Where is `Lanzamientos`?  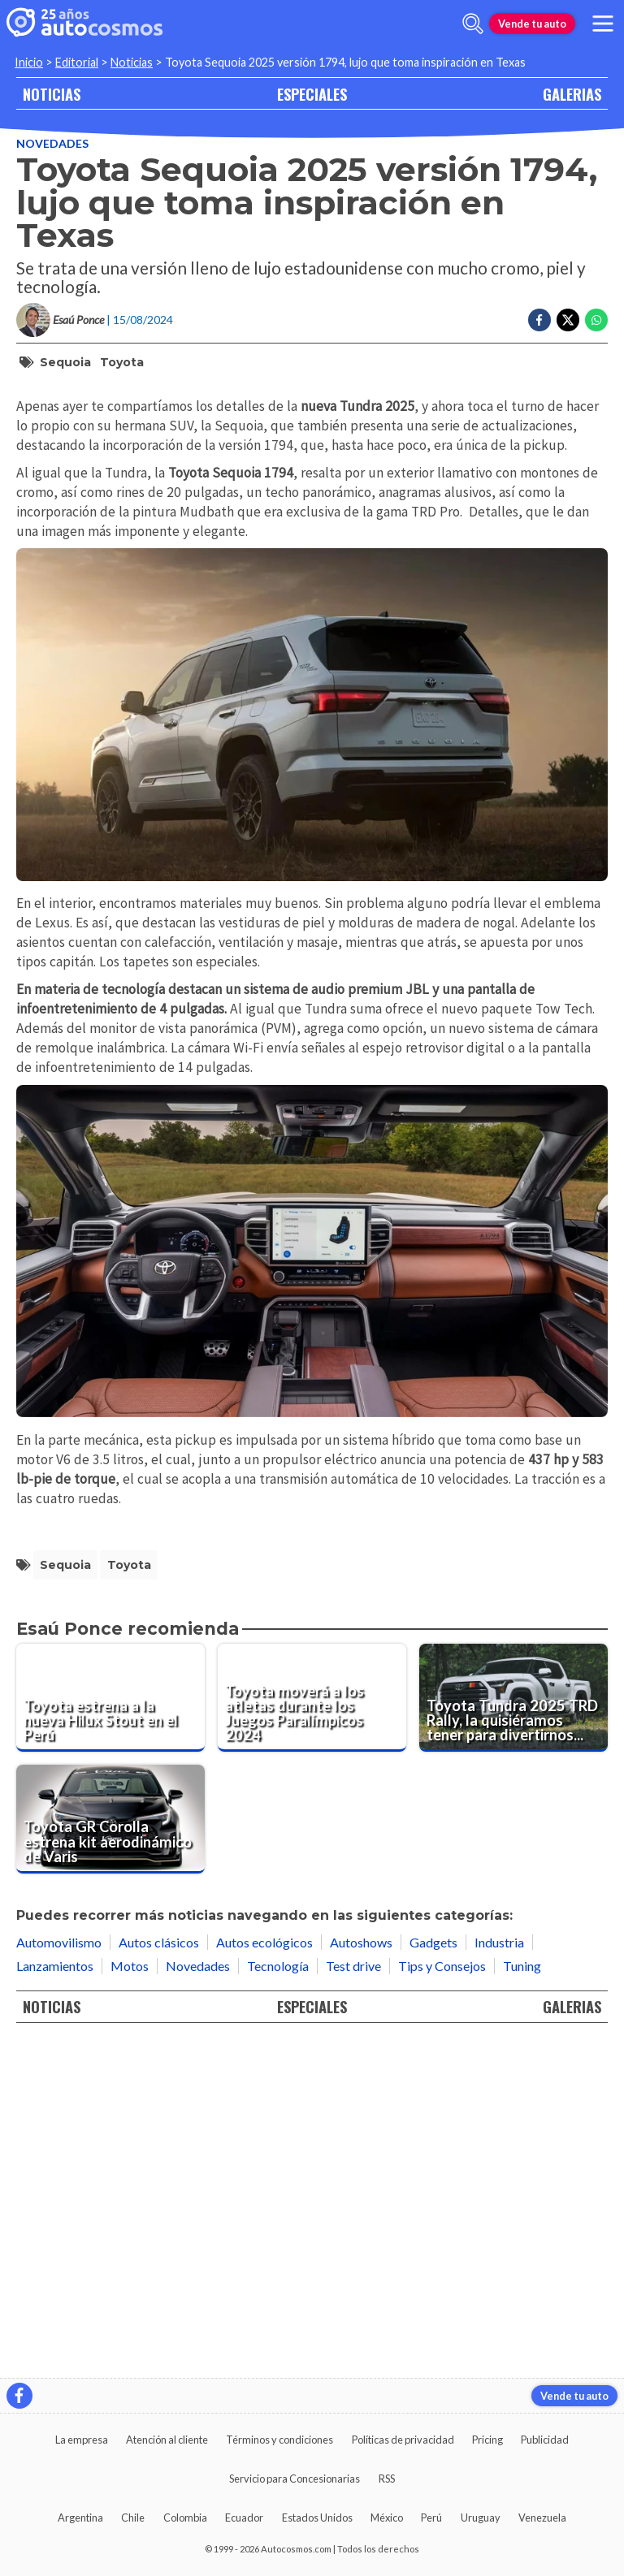 Lanzamientos is located at coordinates (54, 2298).